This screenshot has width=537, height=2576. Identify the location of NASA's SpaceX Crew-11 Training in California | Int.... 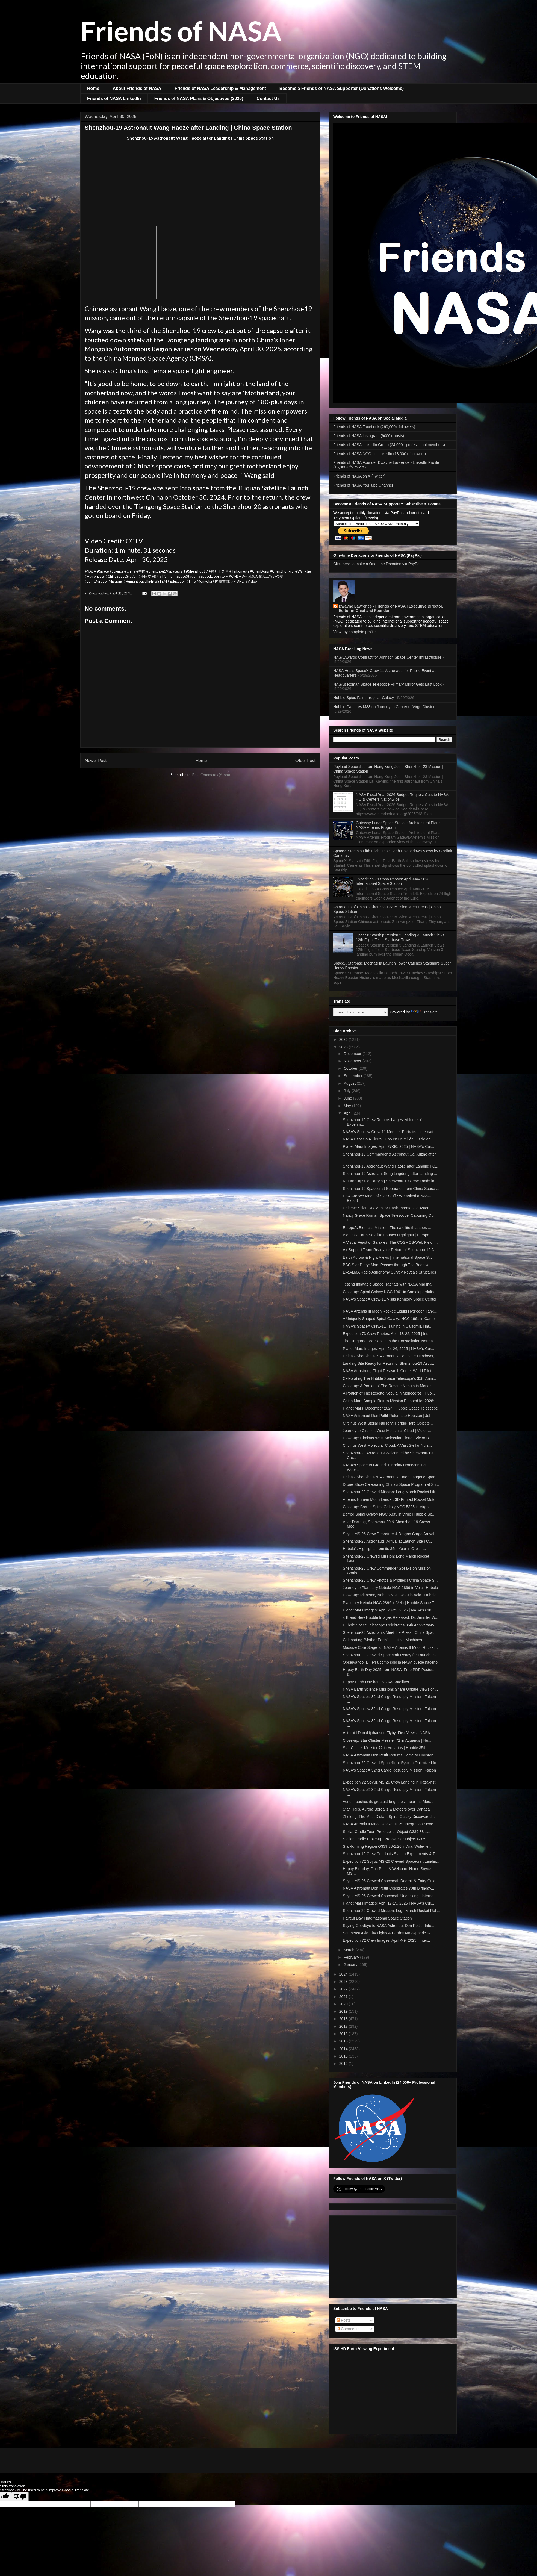
(387, 1326).